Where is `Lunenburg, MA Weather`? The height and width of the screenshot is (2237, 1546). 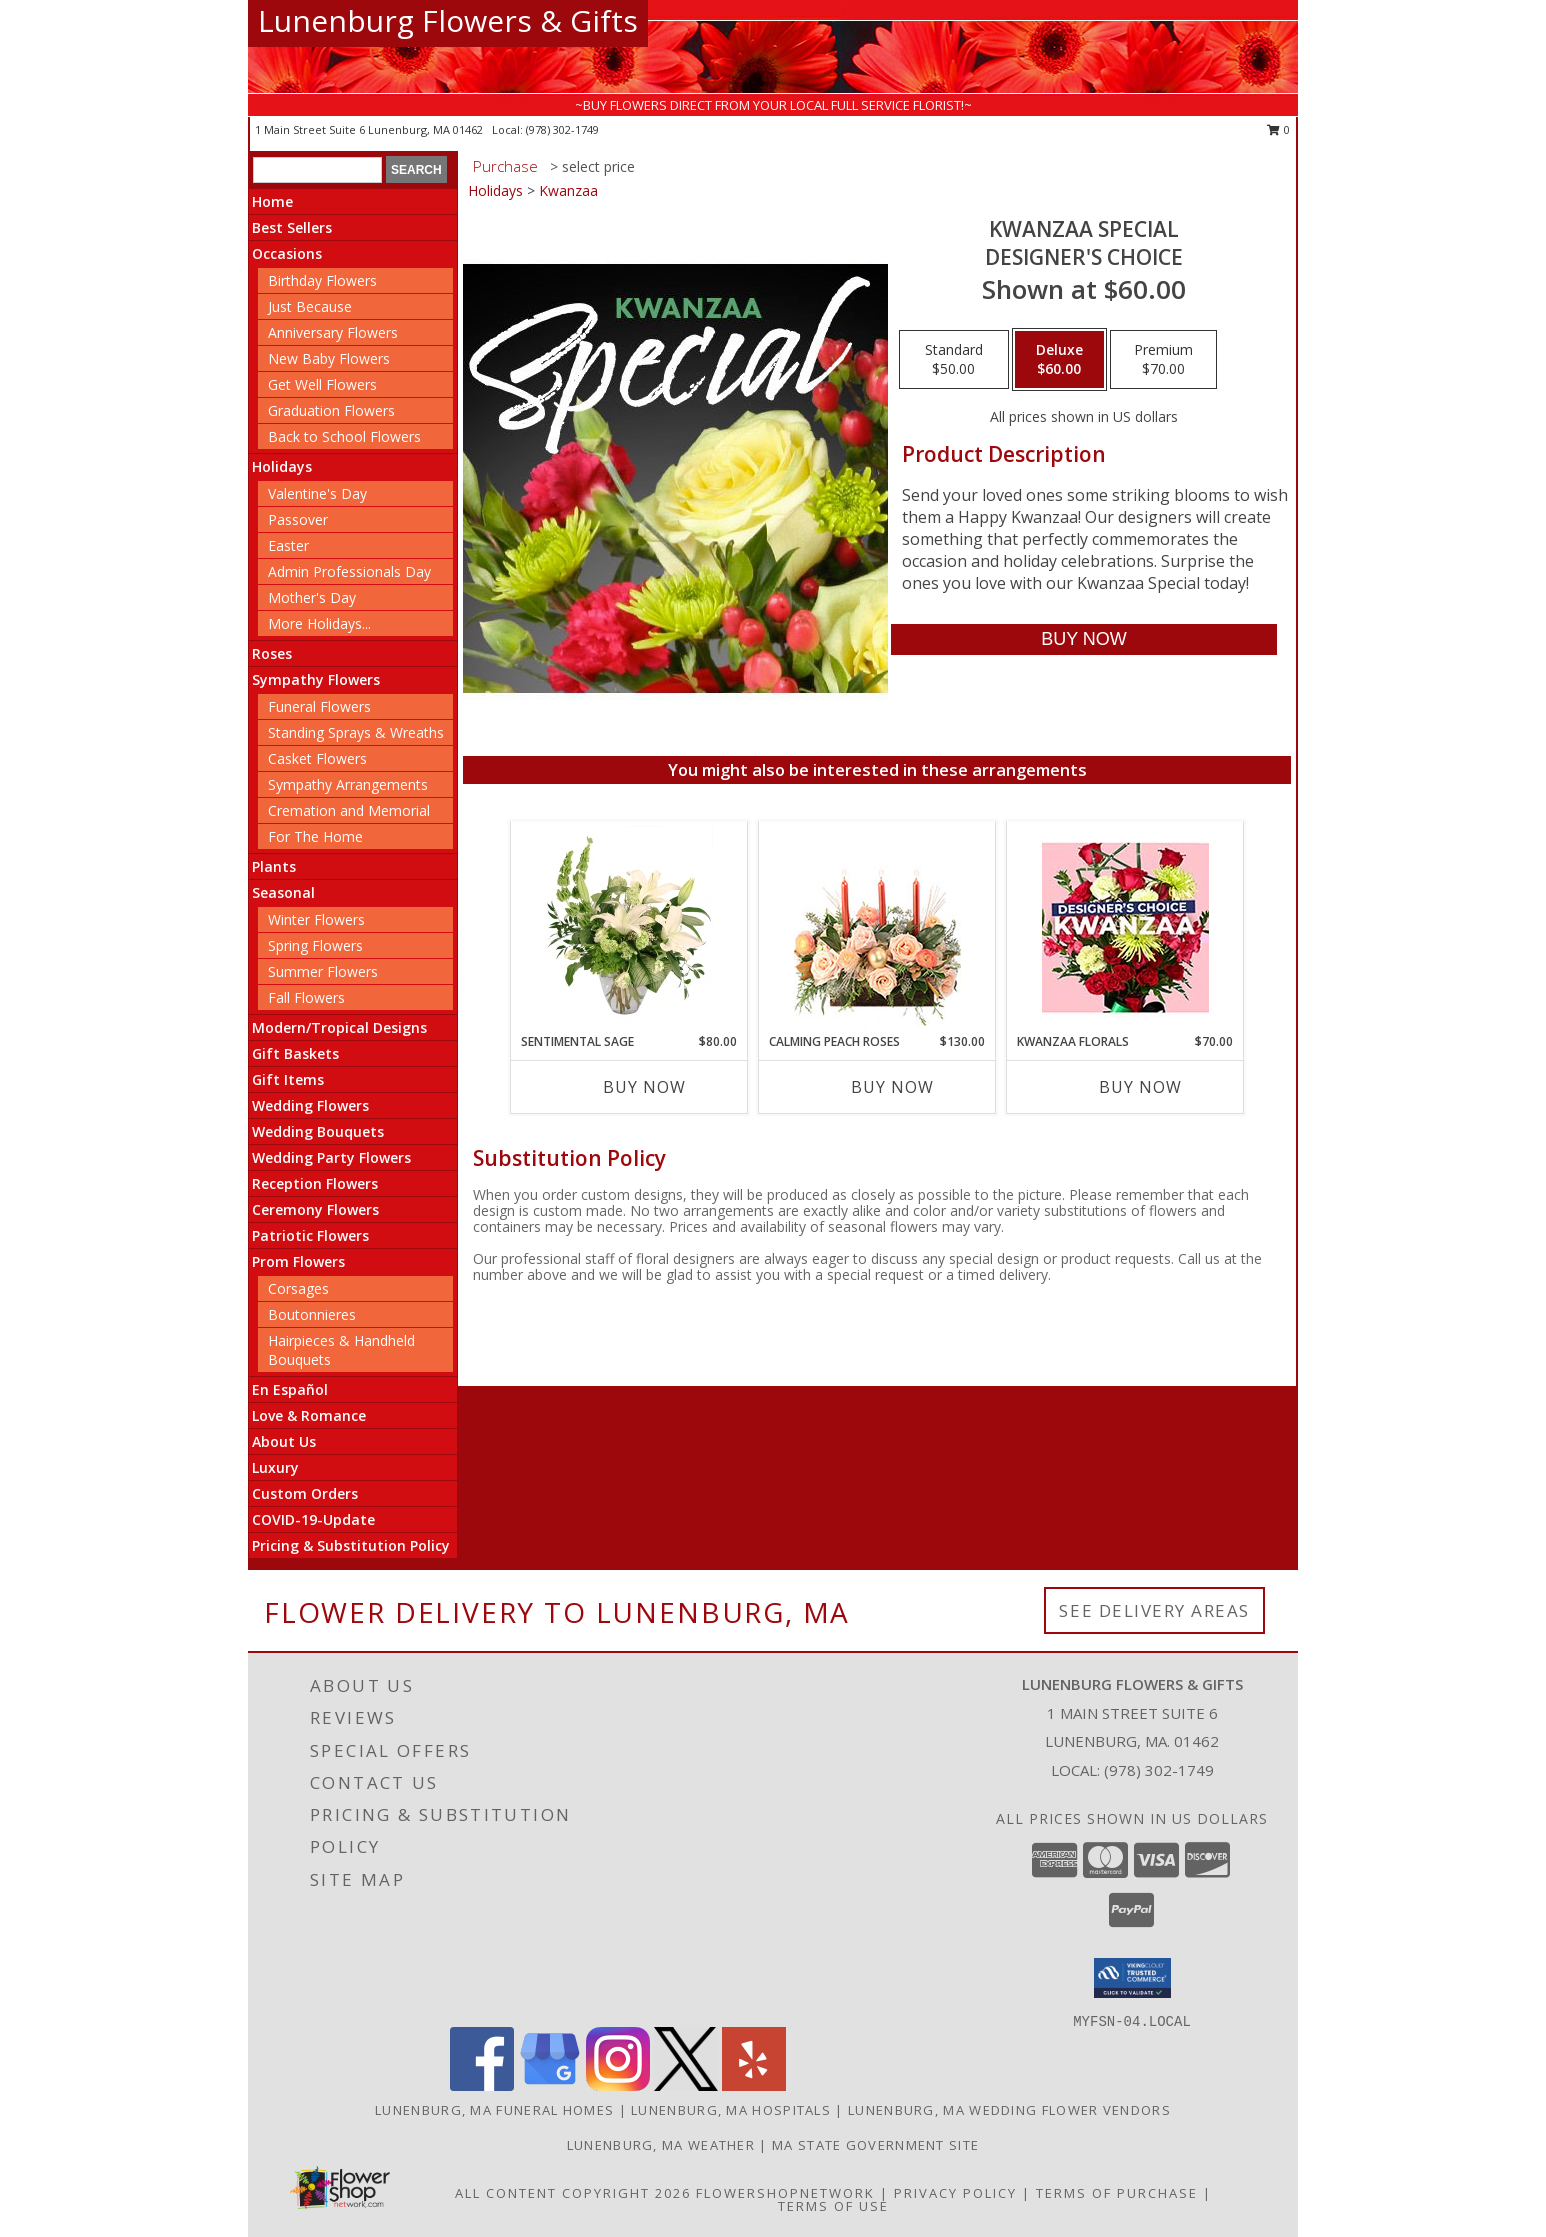 Lunenburg, MA Weather is located at coordinates (661, 2145).